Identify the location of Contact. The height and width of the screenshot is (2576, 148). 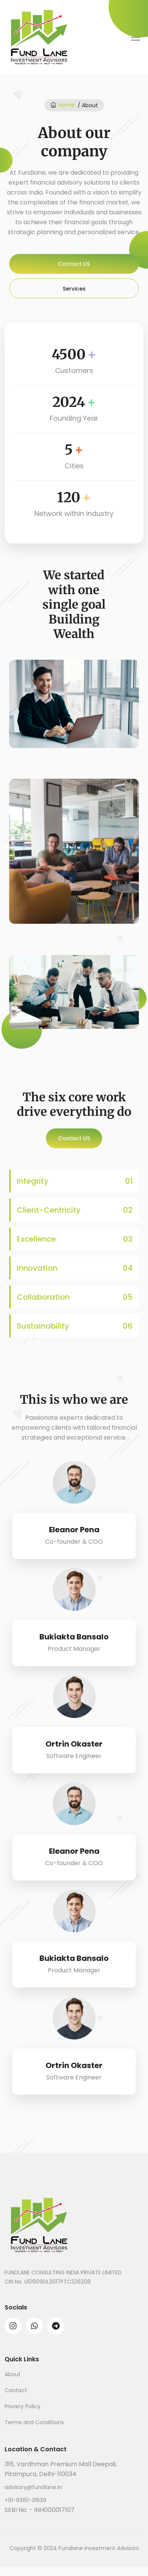
(16, 2390).